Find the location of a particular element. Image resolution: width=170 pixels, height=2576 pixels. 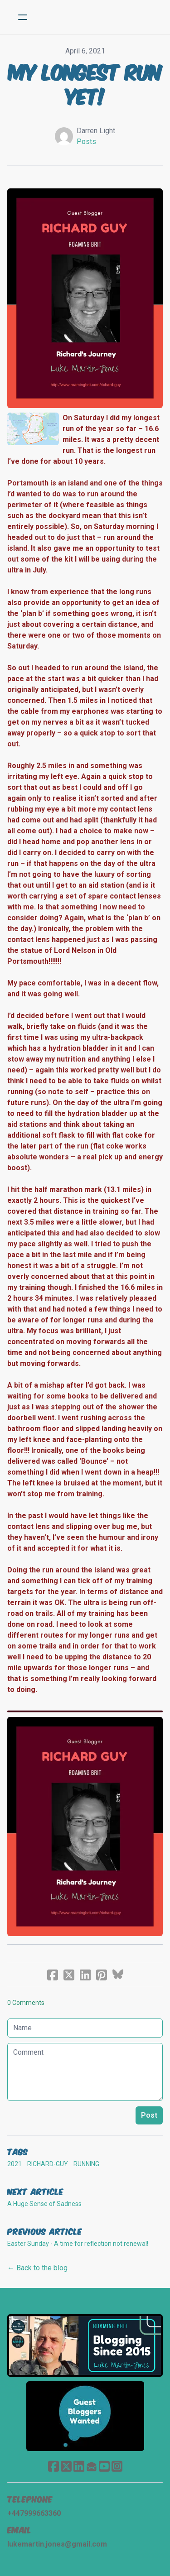

[Link to linkedin account] is located at coordinates (78, 2466).